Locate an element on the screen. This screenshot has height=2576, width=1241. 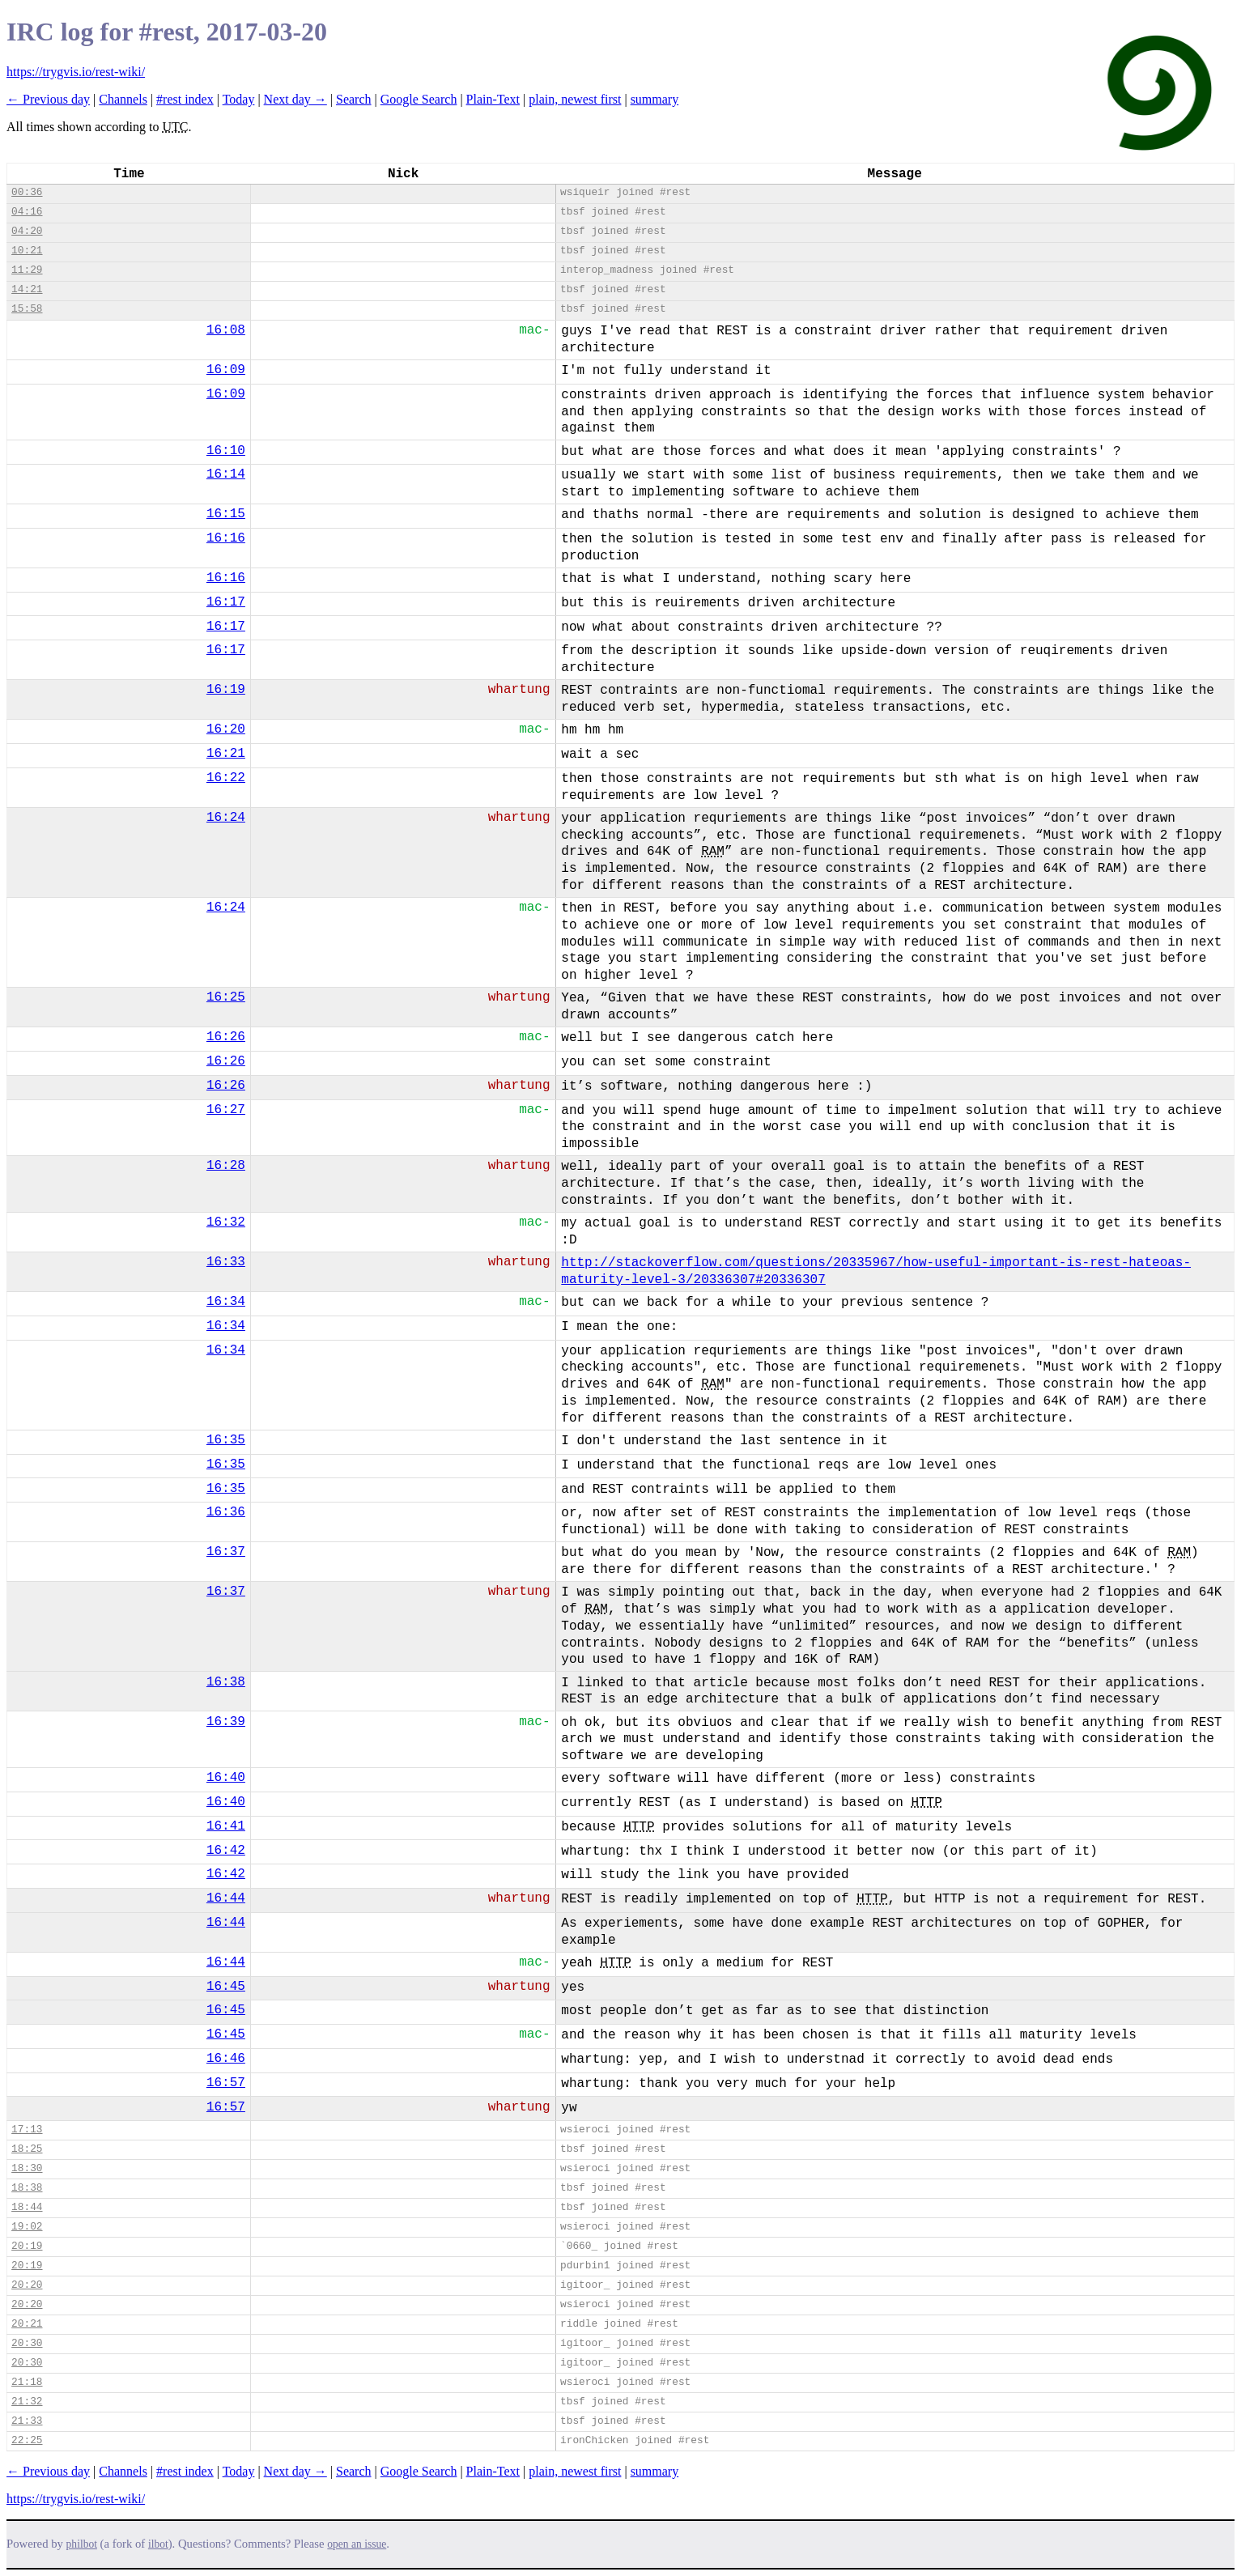
Channels is located at coordinates (123, 99).